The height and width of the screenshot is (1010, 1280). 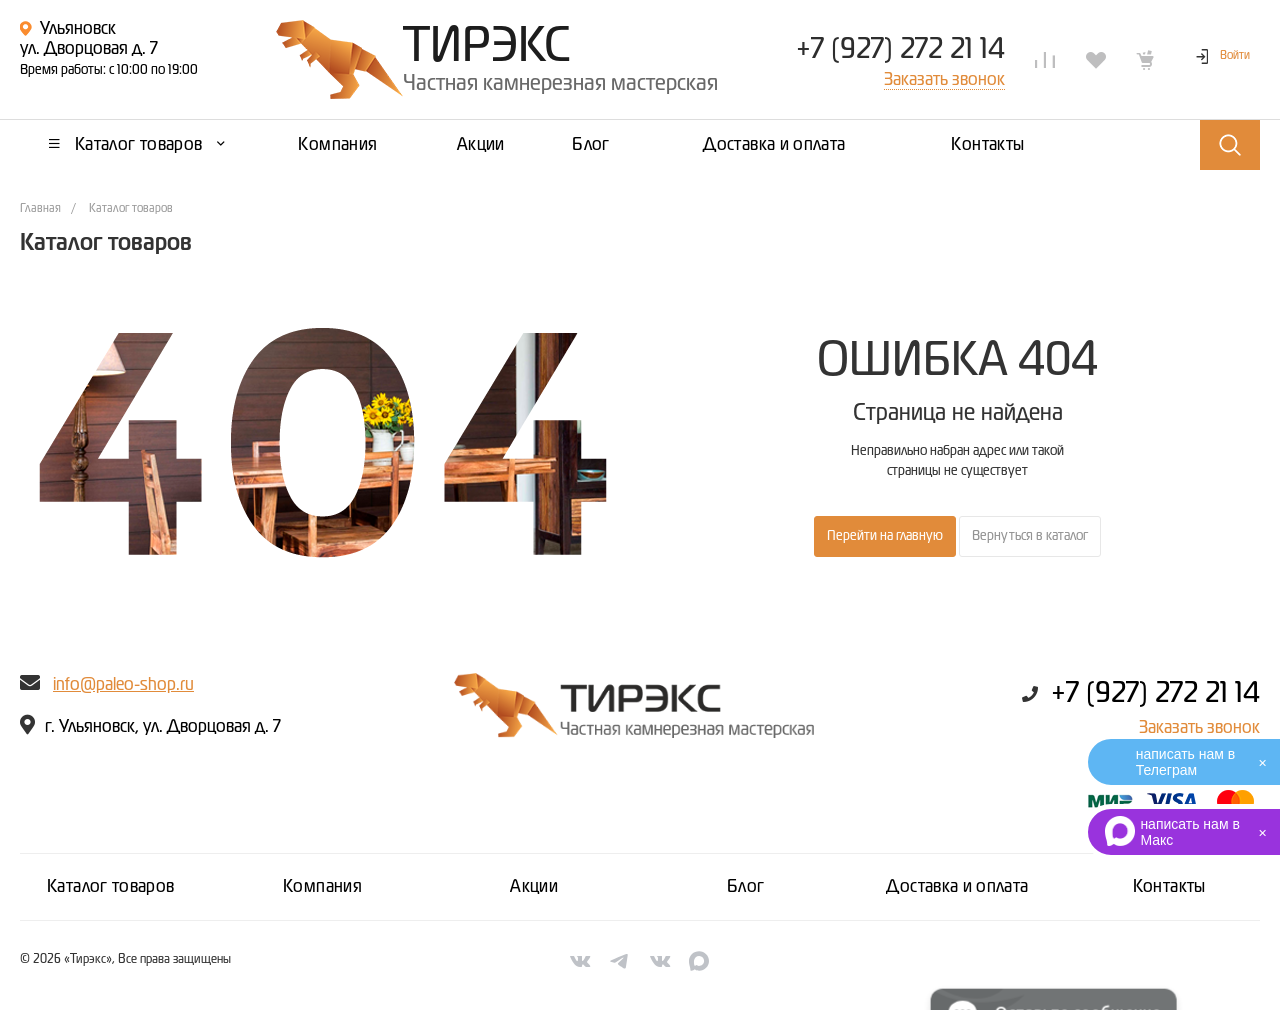 I want to click on Контакты, so click(x=1169, y=887).